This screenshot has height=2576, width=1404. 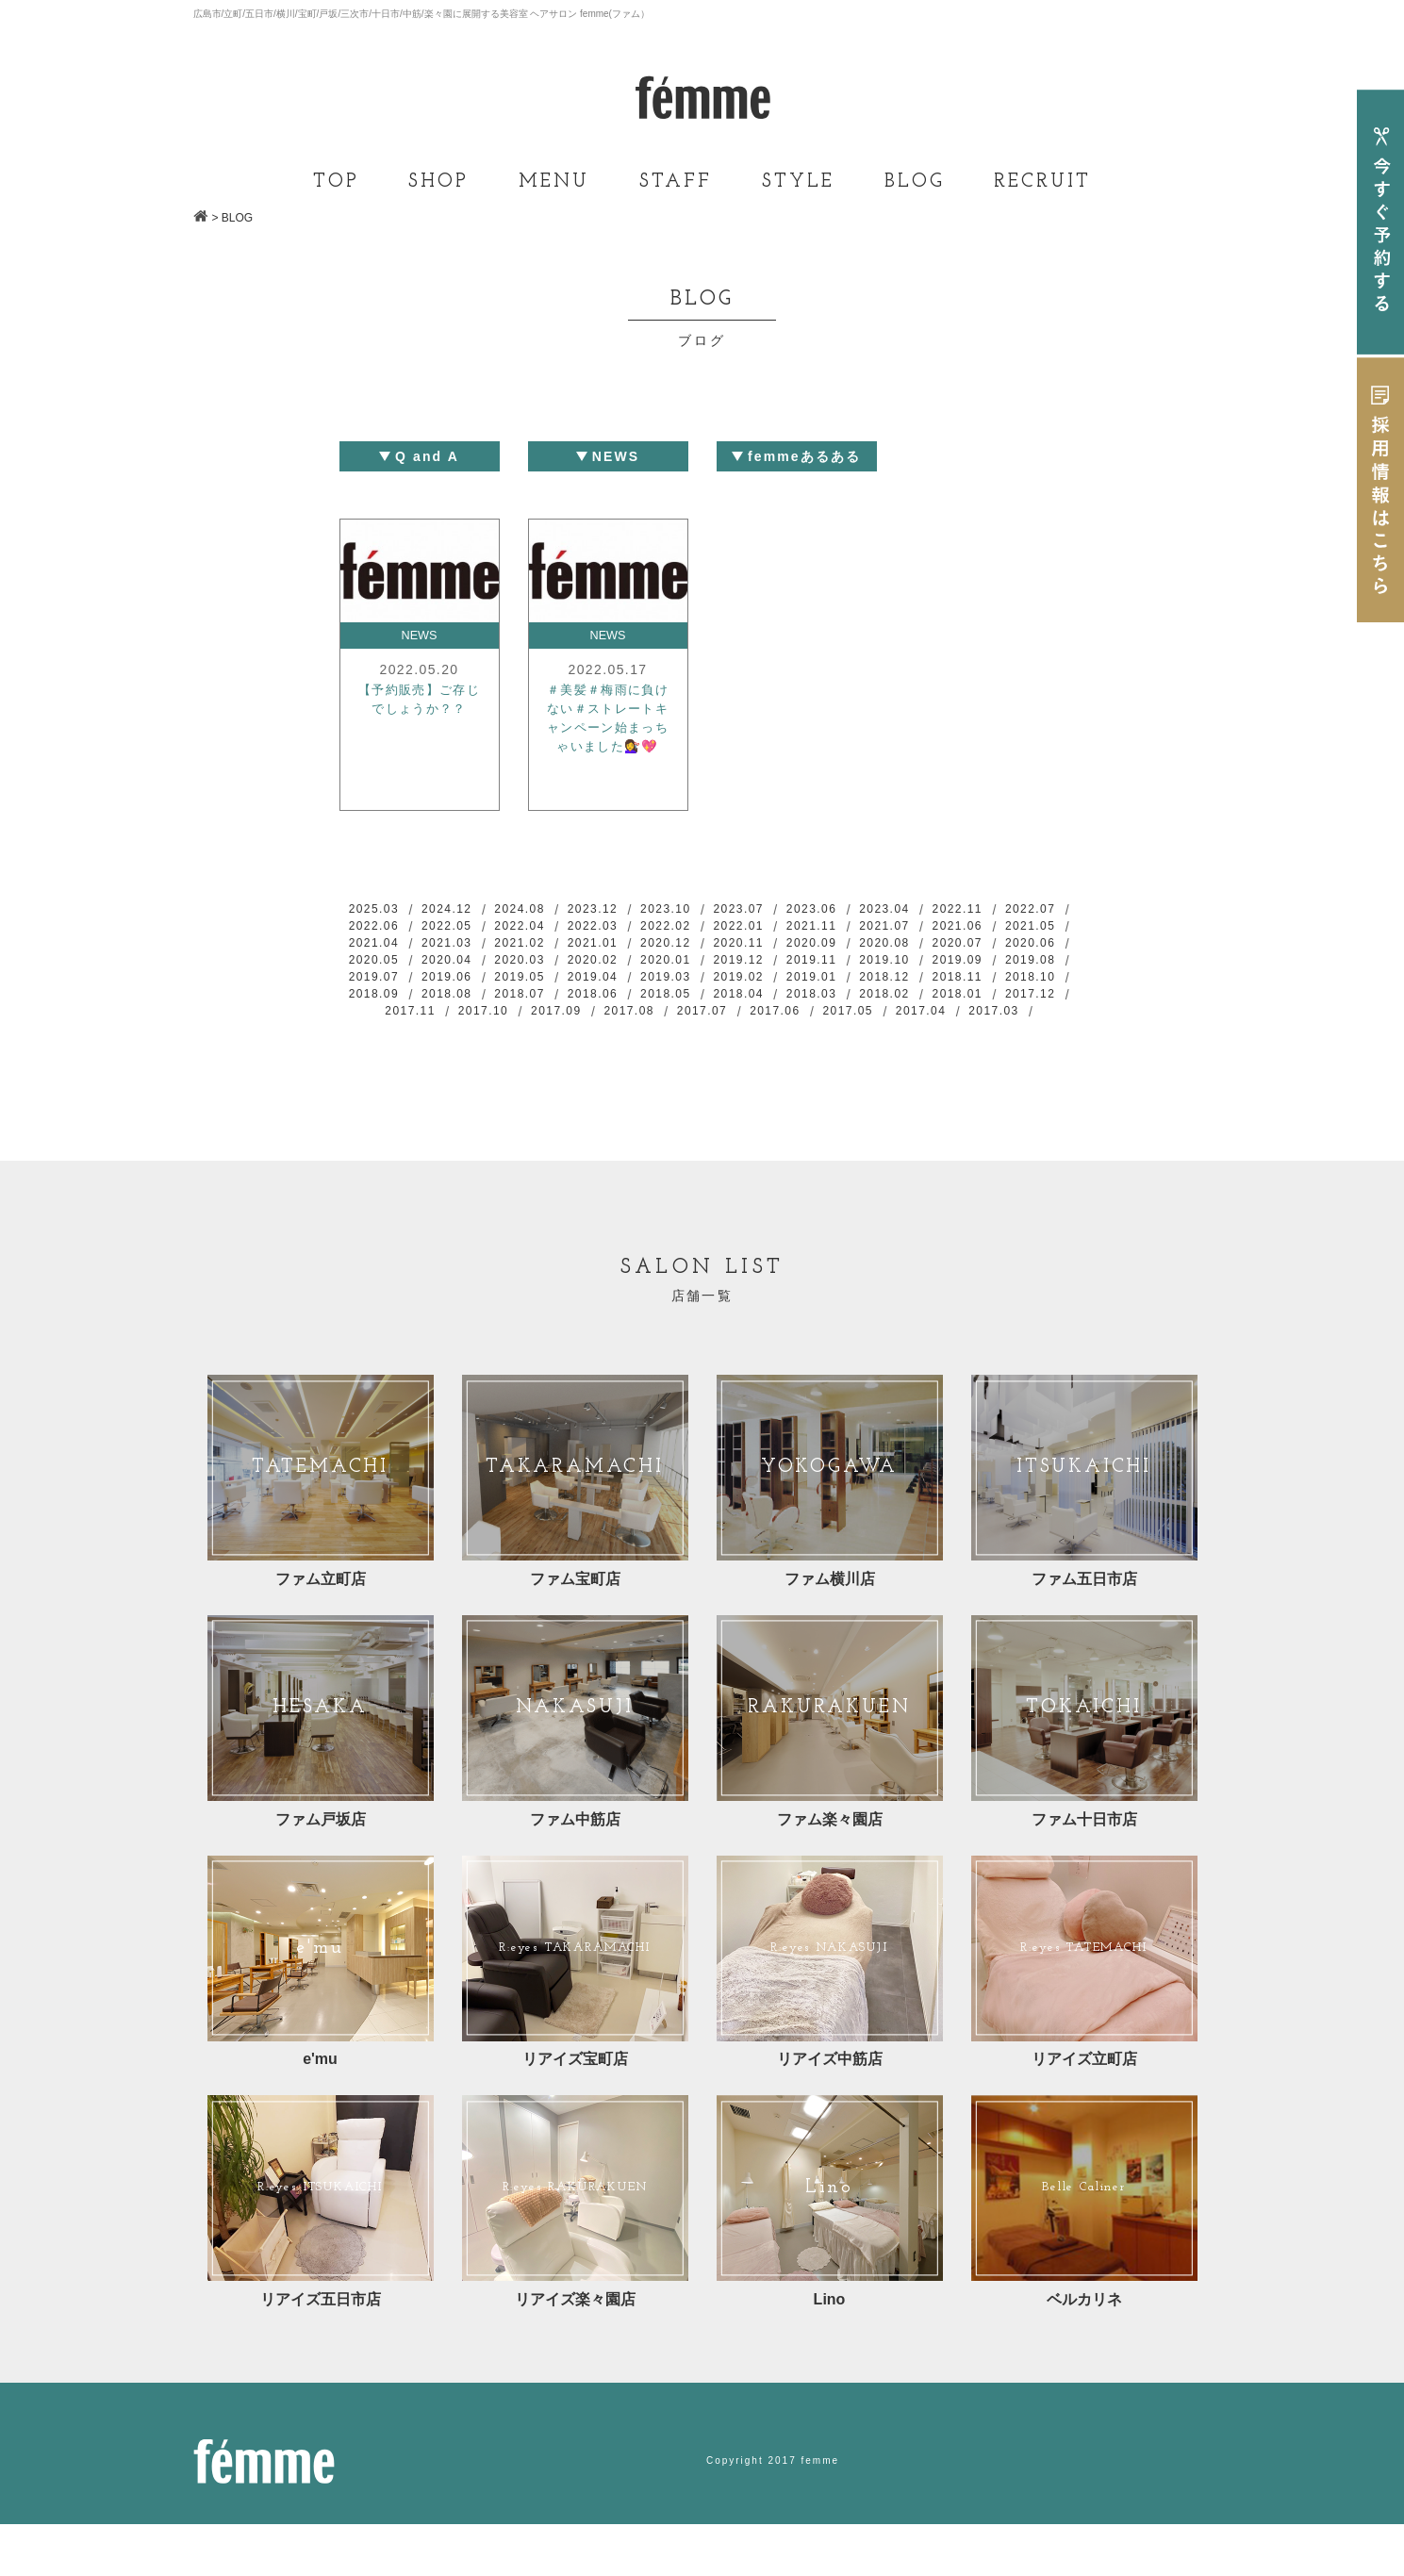 I want to click on 2019.01, so click(x=458, y=1008).